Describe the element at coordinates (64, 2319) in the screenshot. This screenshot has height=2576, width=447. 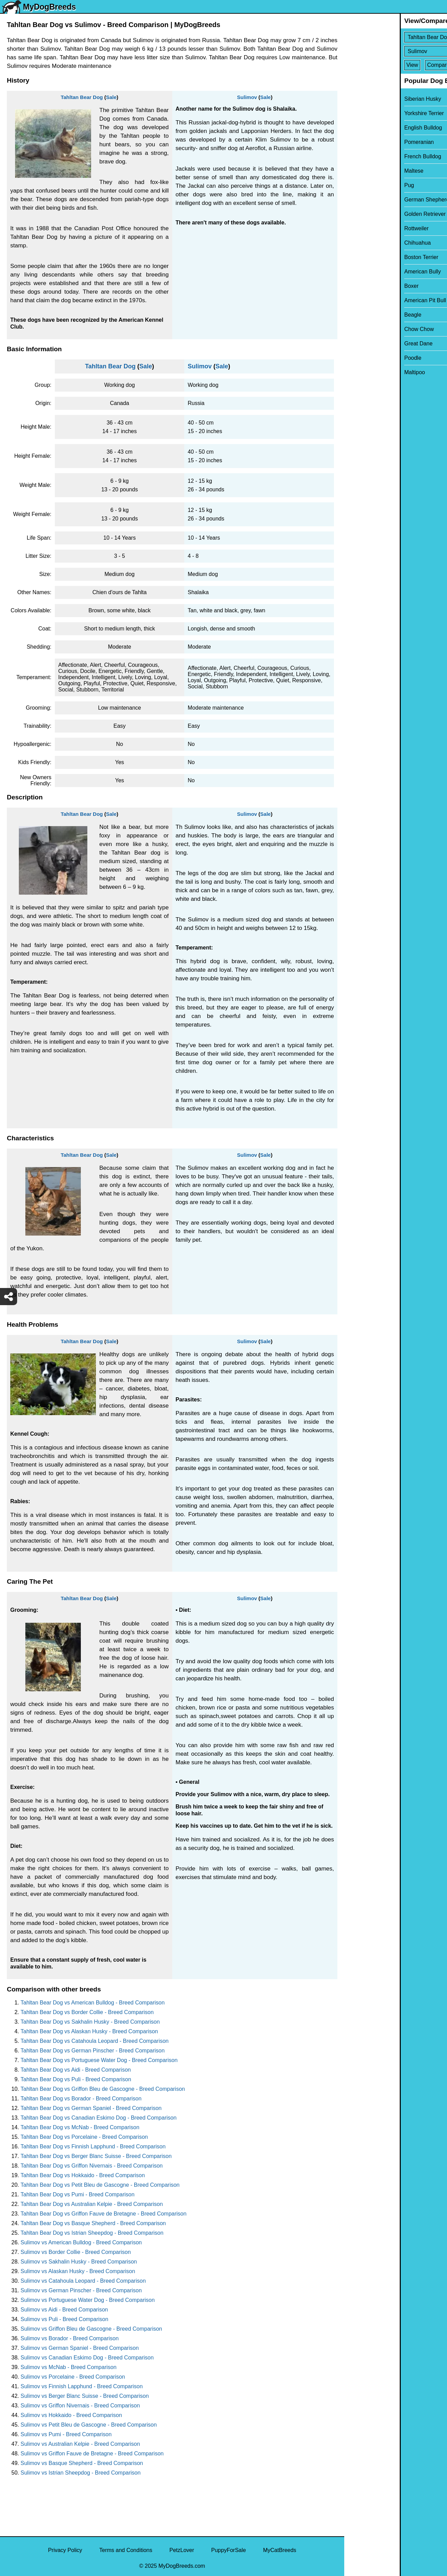
I see `Sulimov vs Puli - Breed Comparison` at that location.